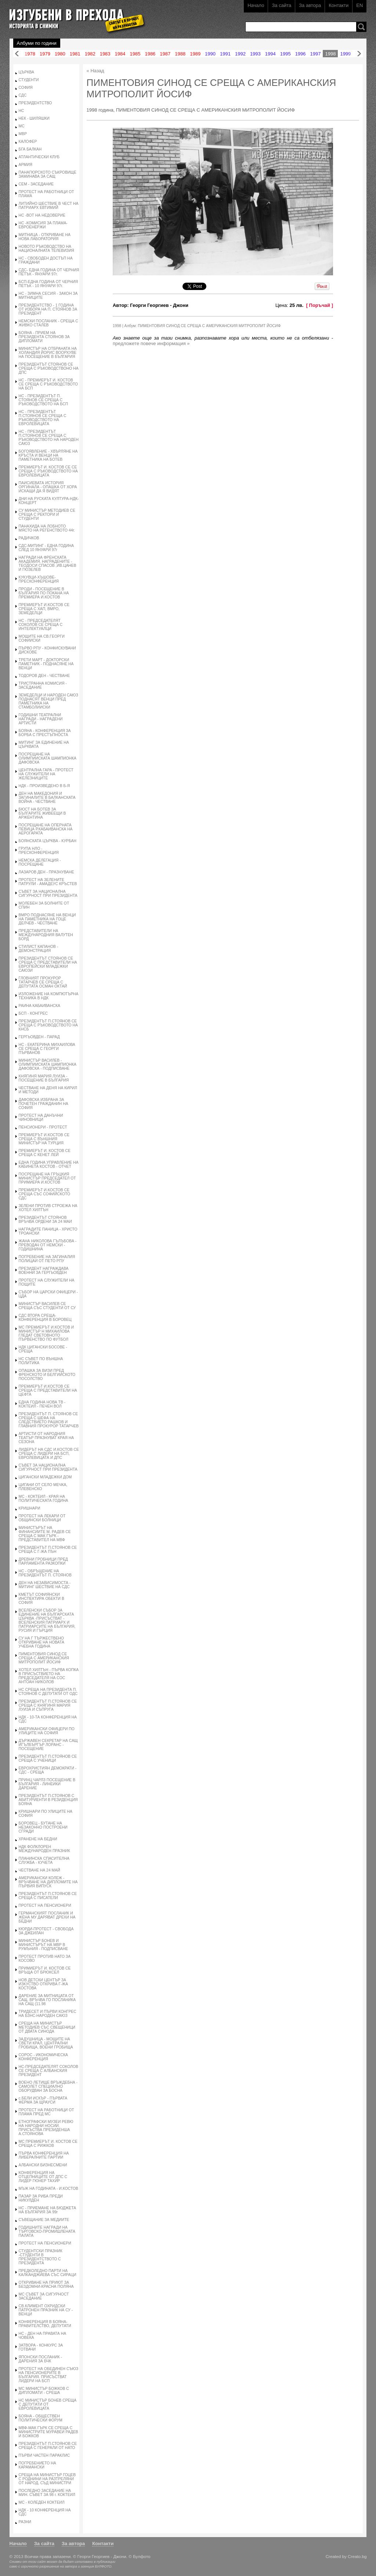  I want to click on 1988, so click(180, 54).